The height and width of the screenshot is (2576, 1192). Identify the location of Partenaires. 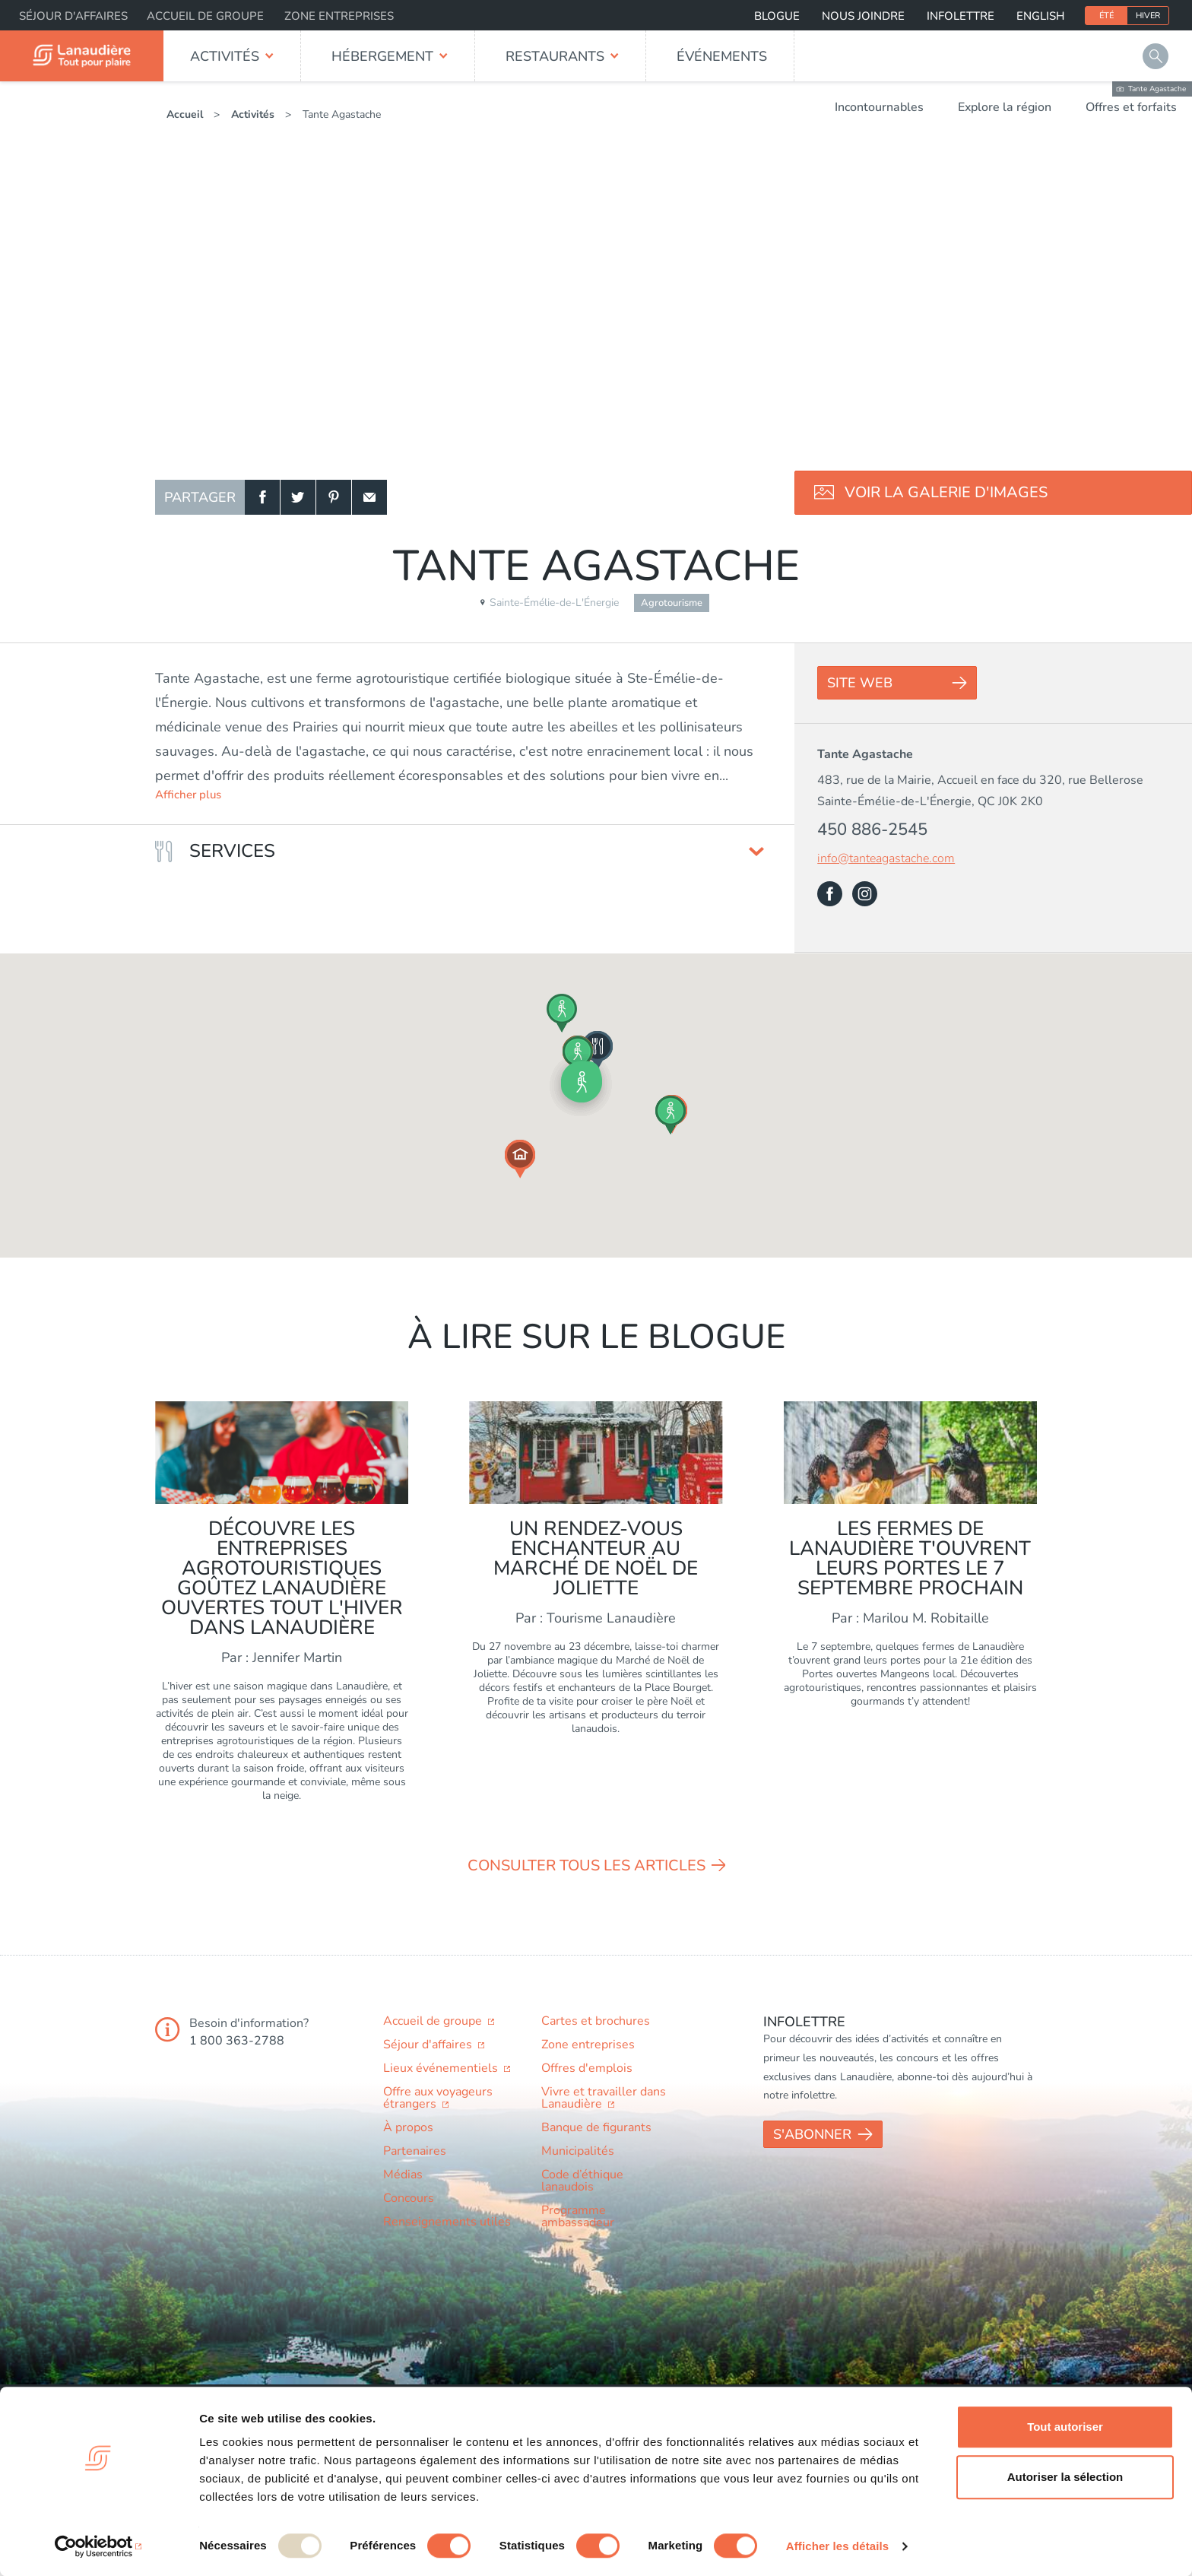
(414, 2151).